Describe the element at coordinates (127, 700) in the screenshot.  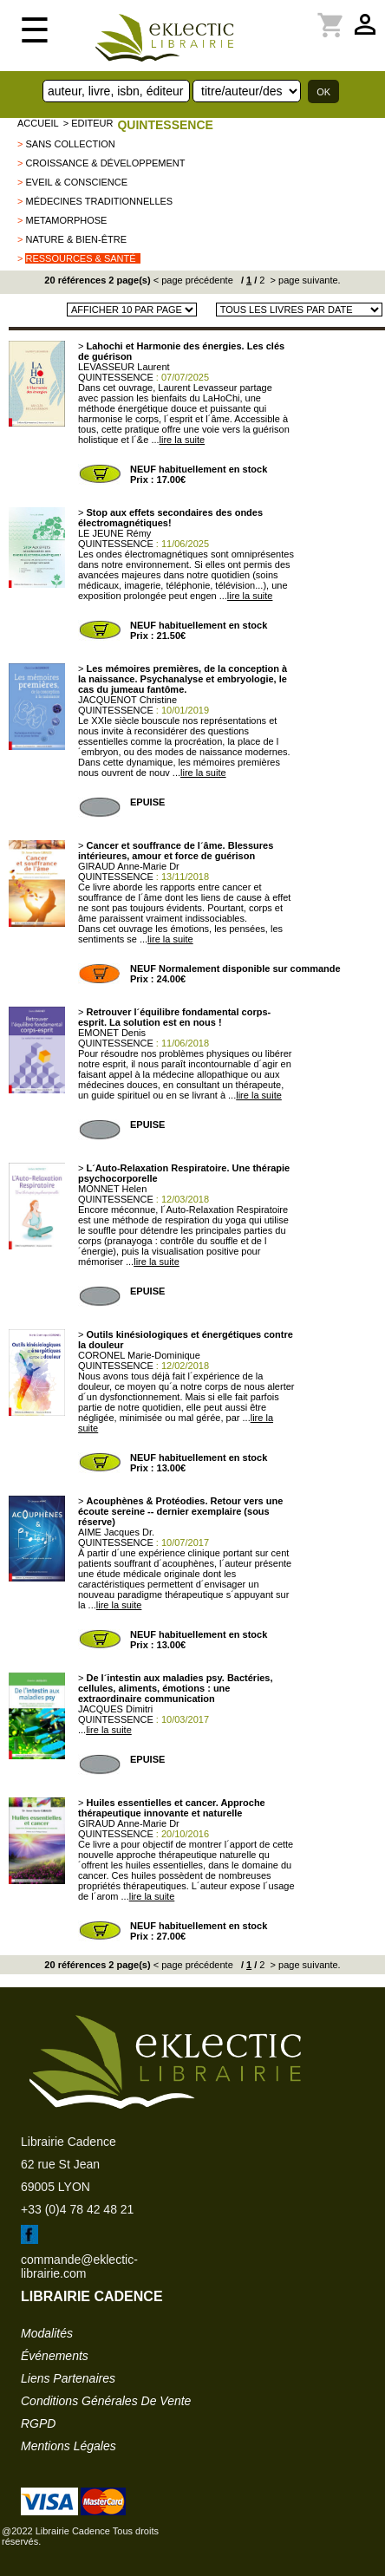
I see `JACQUENOT Christine` at that location.